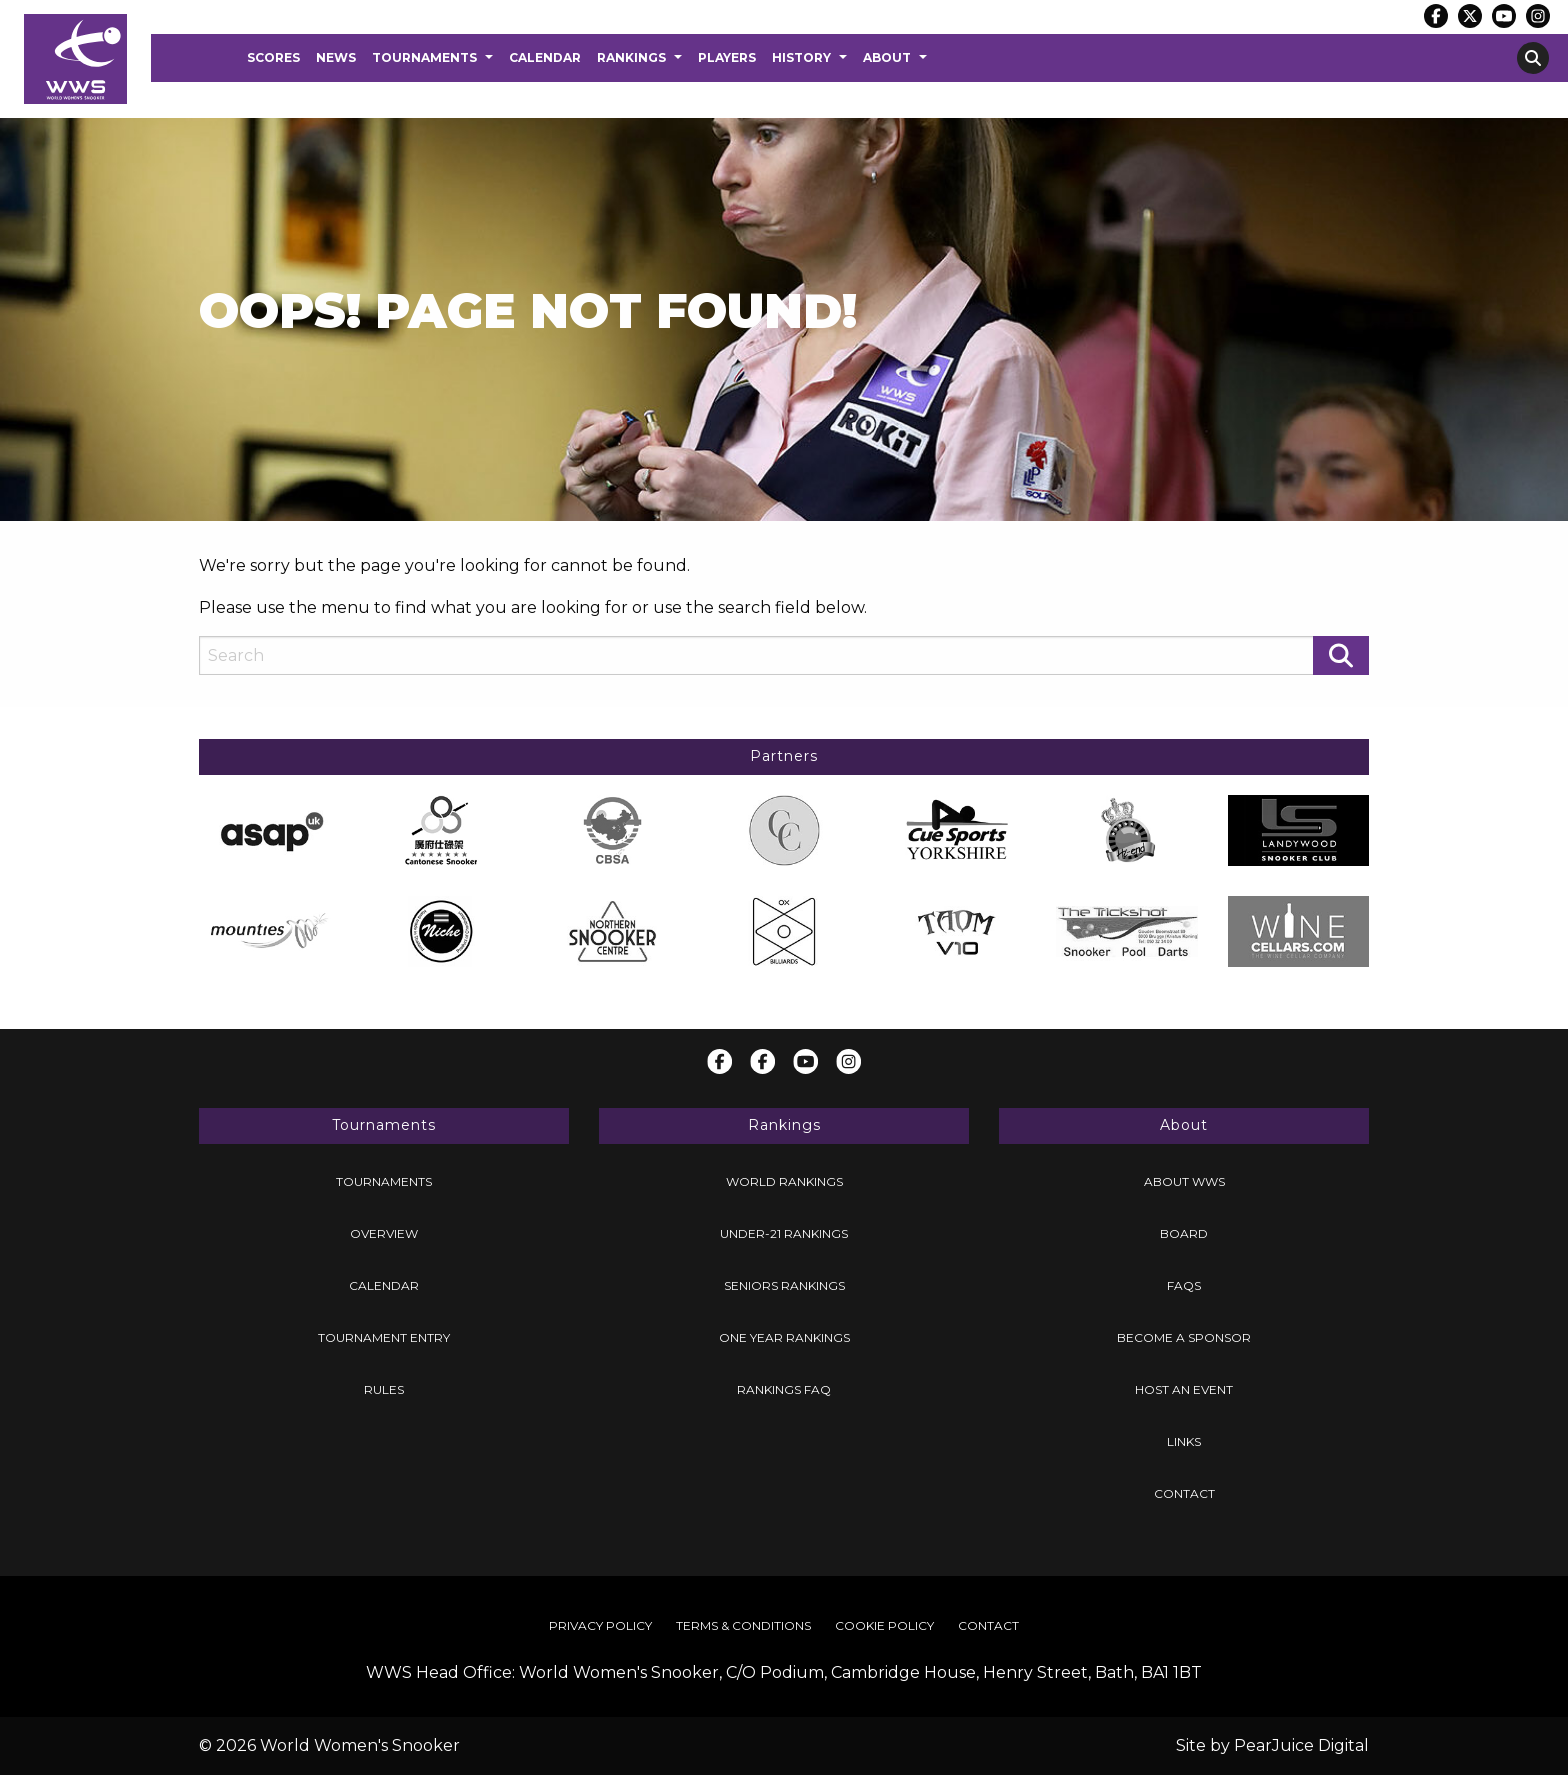 The width and height of the screenshot is (1568, 1775). What do you see at coordinates (1184, 1233) in the screenshot?
I see `Board` at bounding box center [1184, 1233].